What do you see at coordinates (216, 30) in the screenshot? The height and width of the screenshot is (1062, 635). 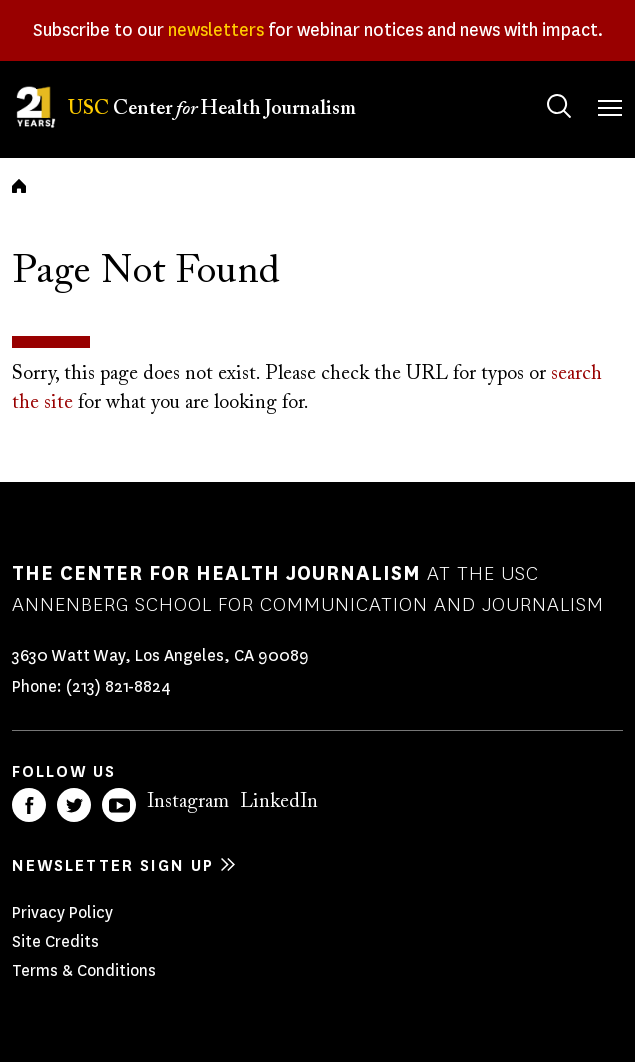 I see `newsletters` at bounding box center [216, 30].